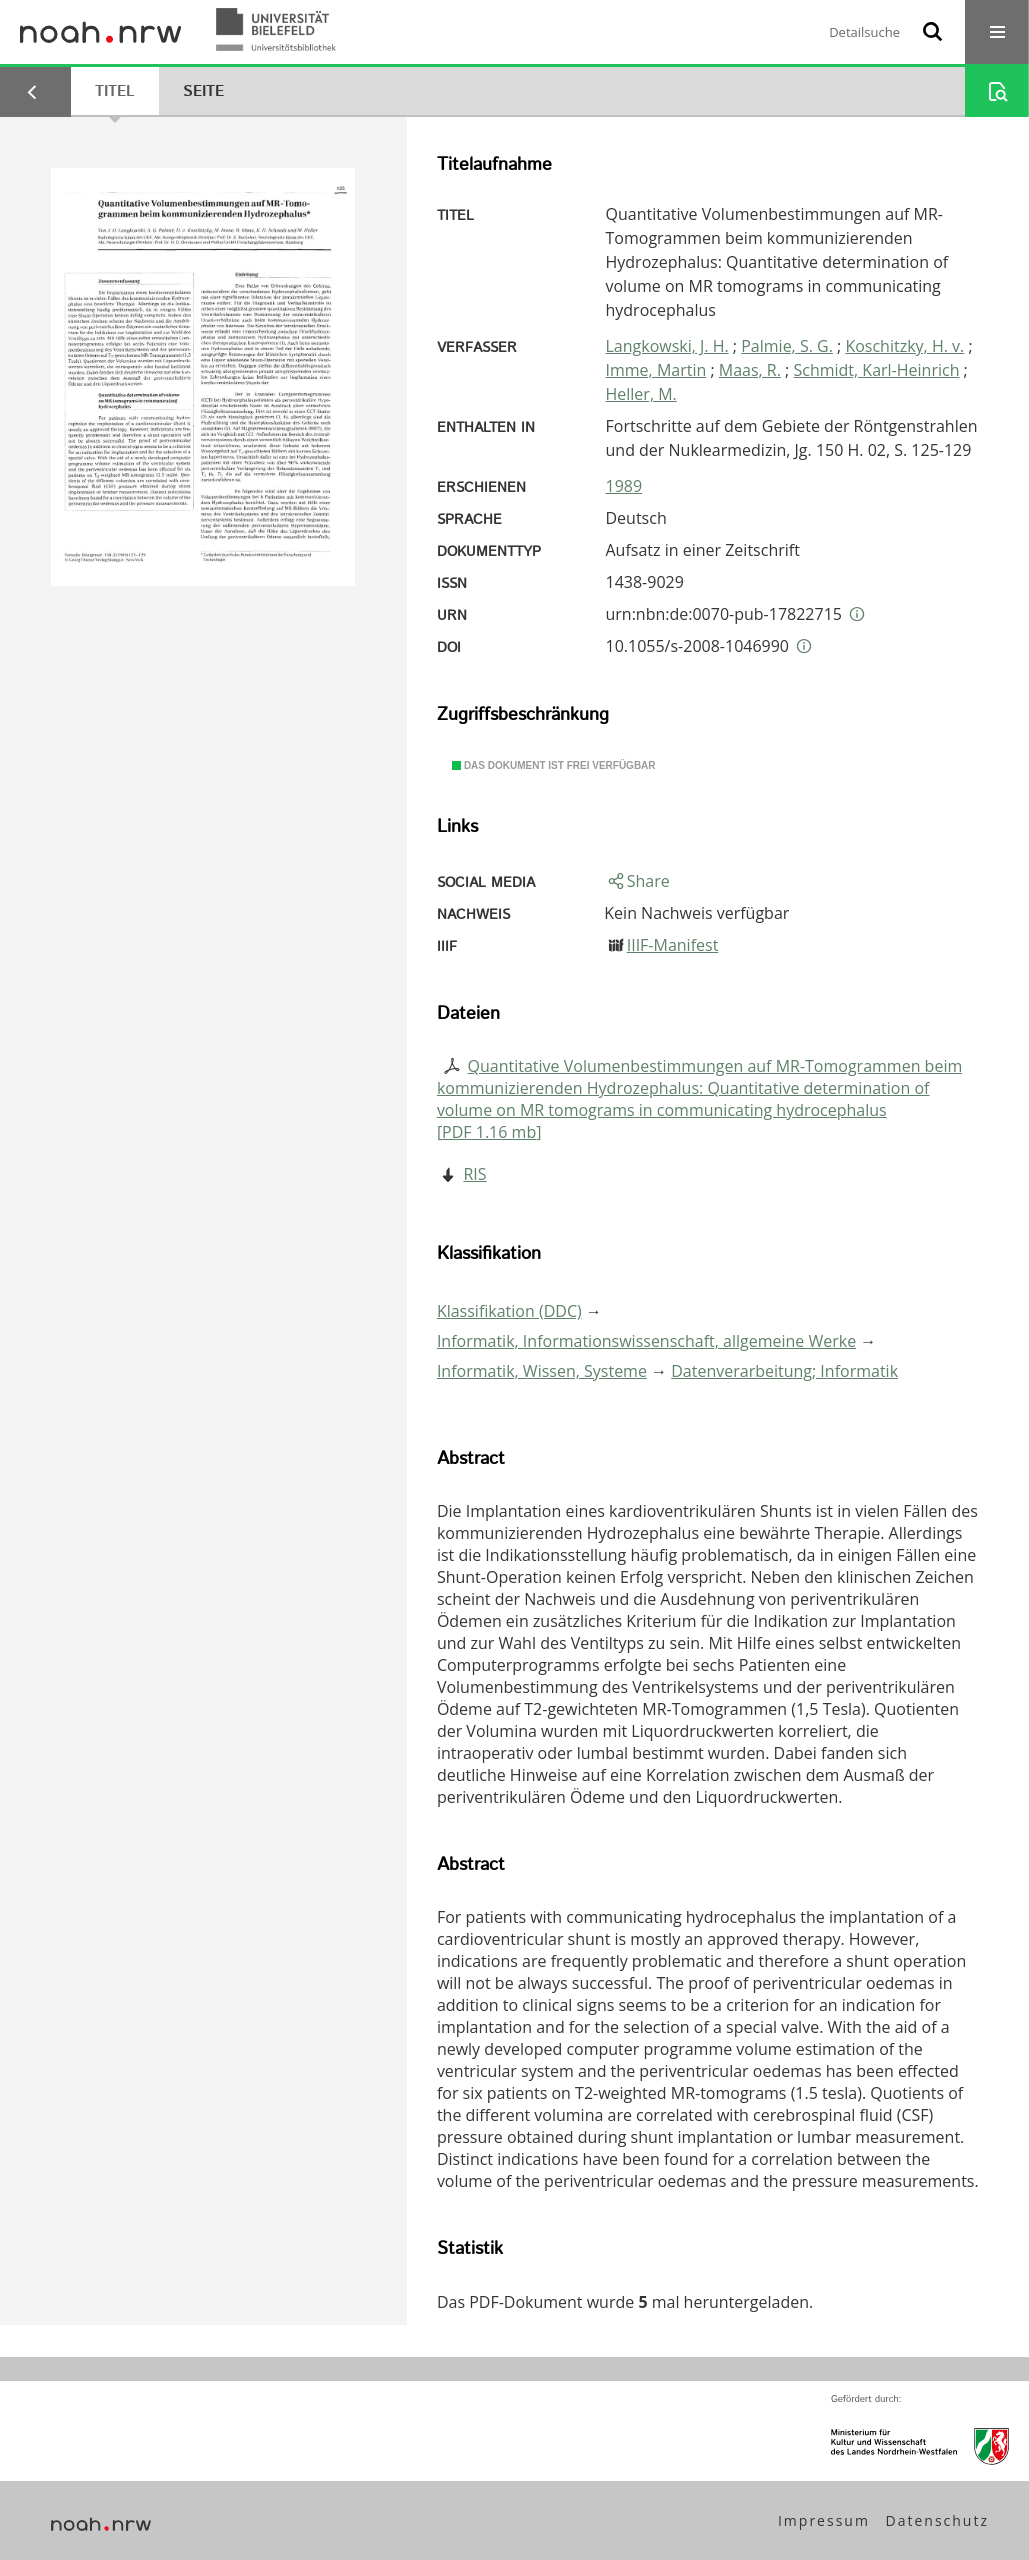 This screenshot has width=1029, height=2560. What do you see at coordinates (824, 2520) in the screenshot?
I see `Impressum` at bounding box center [824, 2520].